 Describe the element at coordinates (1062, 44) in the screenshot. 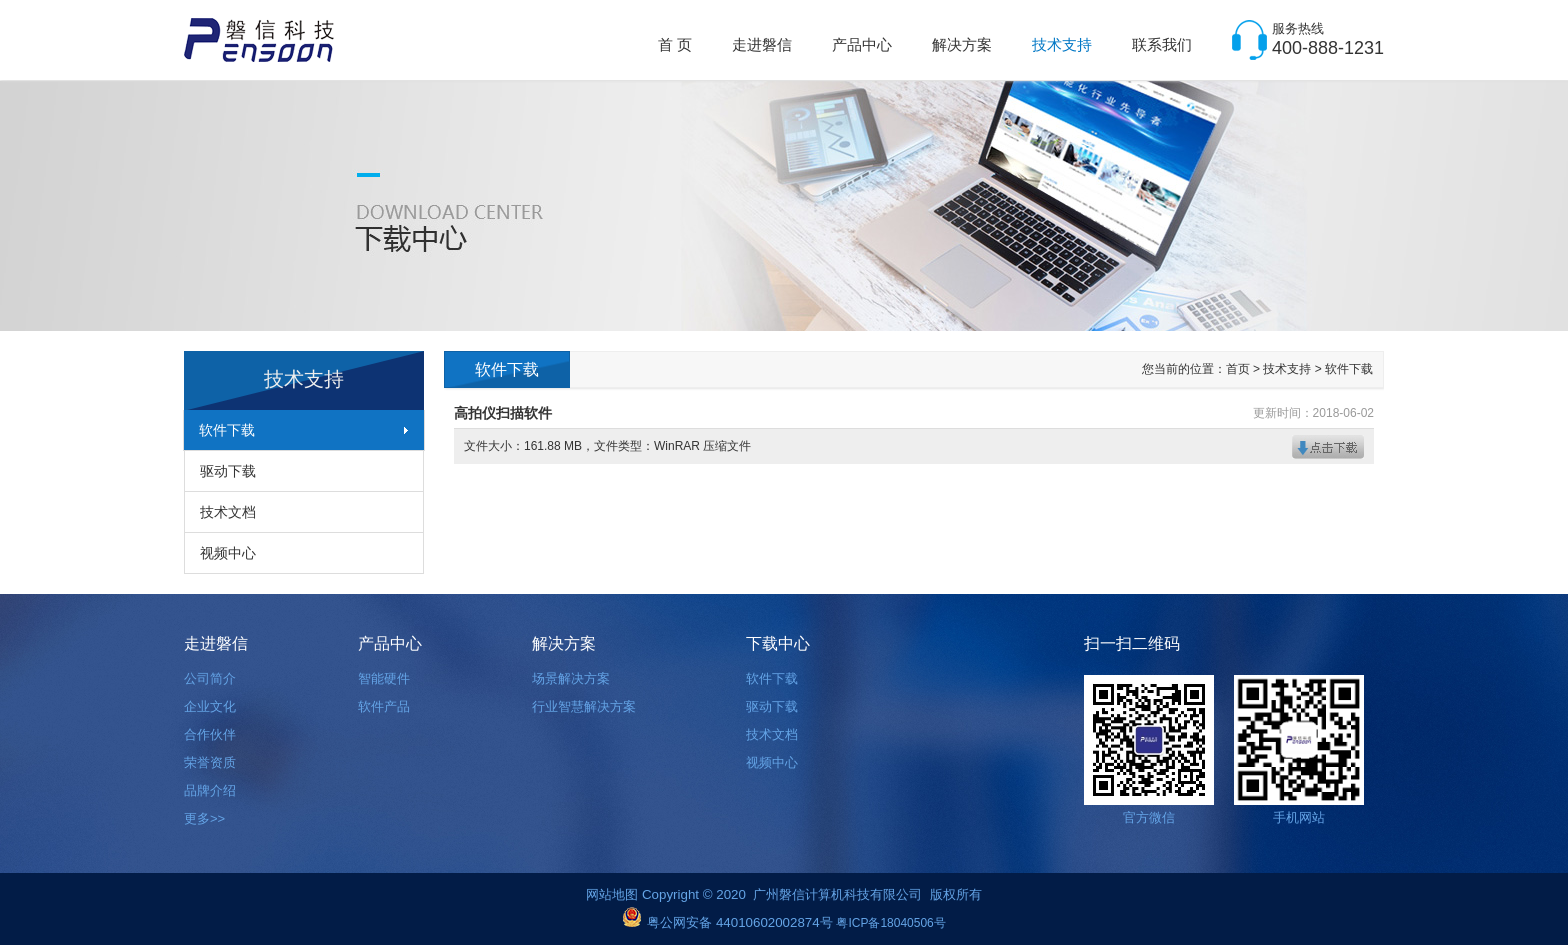

I see `技术支持` at that location.